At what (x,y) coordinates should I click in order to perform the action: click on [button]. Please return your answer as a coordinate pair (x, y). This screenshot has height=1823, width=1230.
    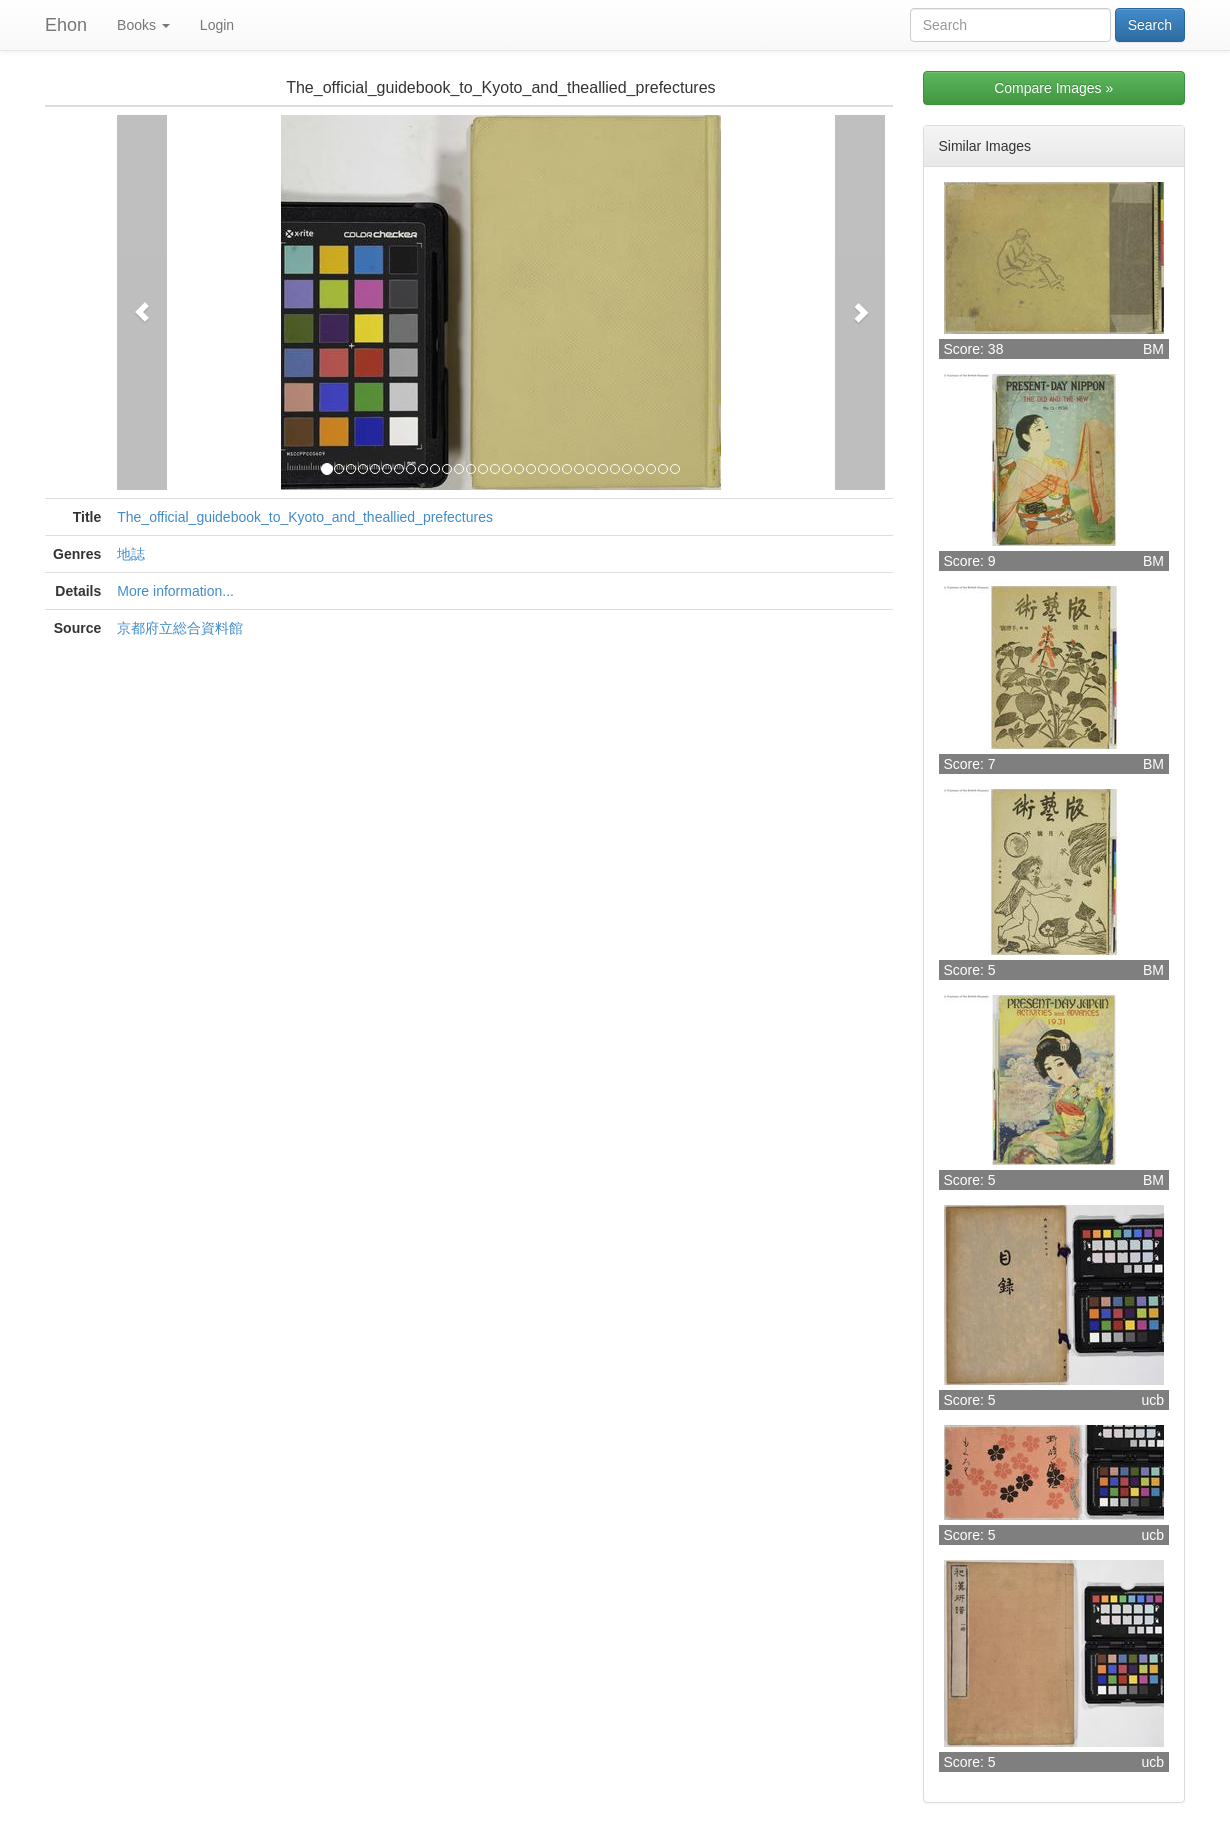
    Looking at the image, I should click on (142, 302).